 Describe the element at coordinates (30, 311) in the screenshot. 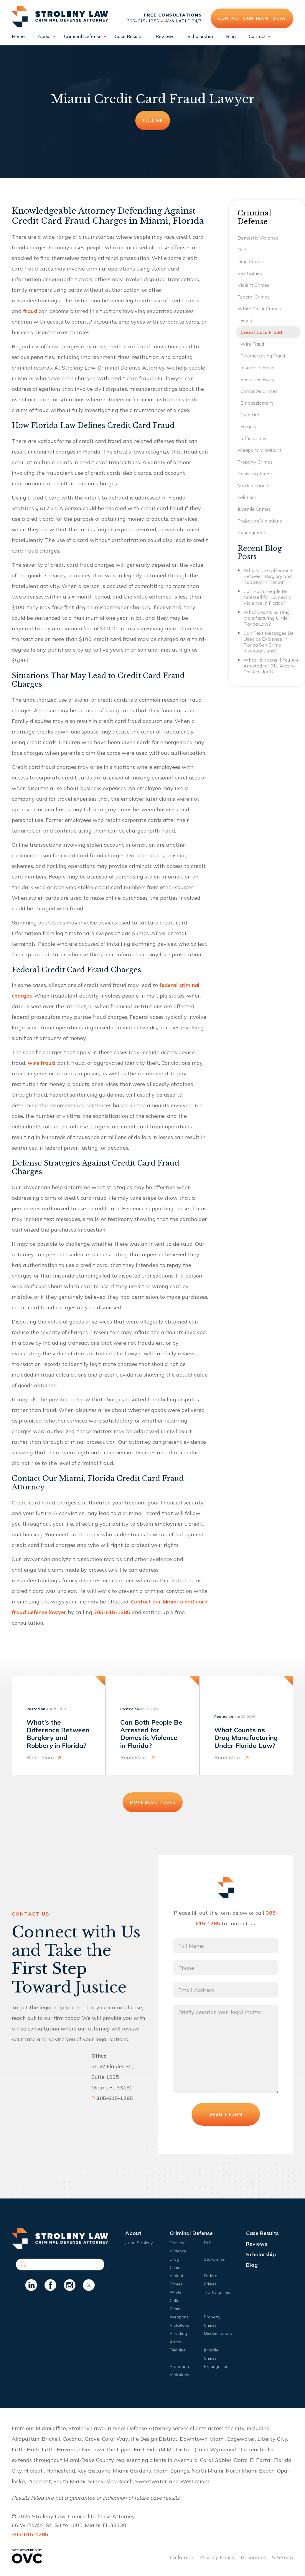

I see `fraud` at that location.